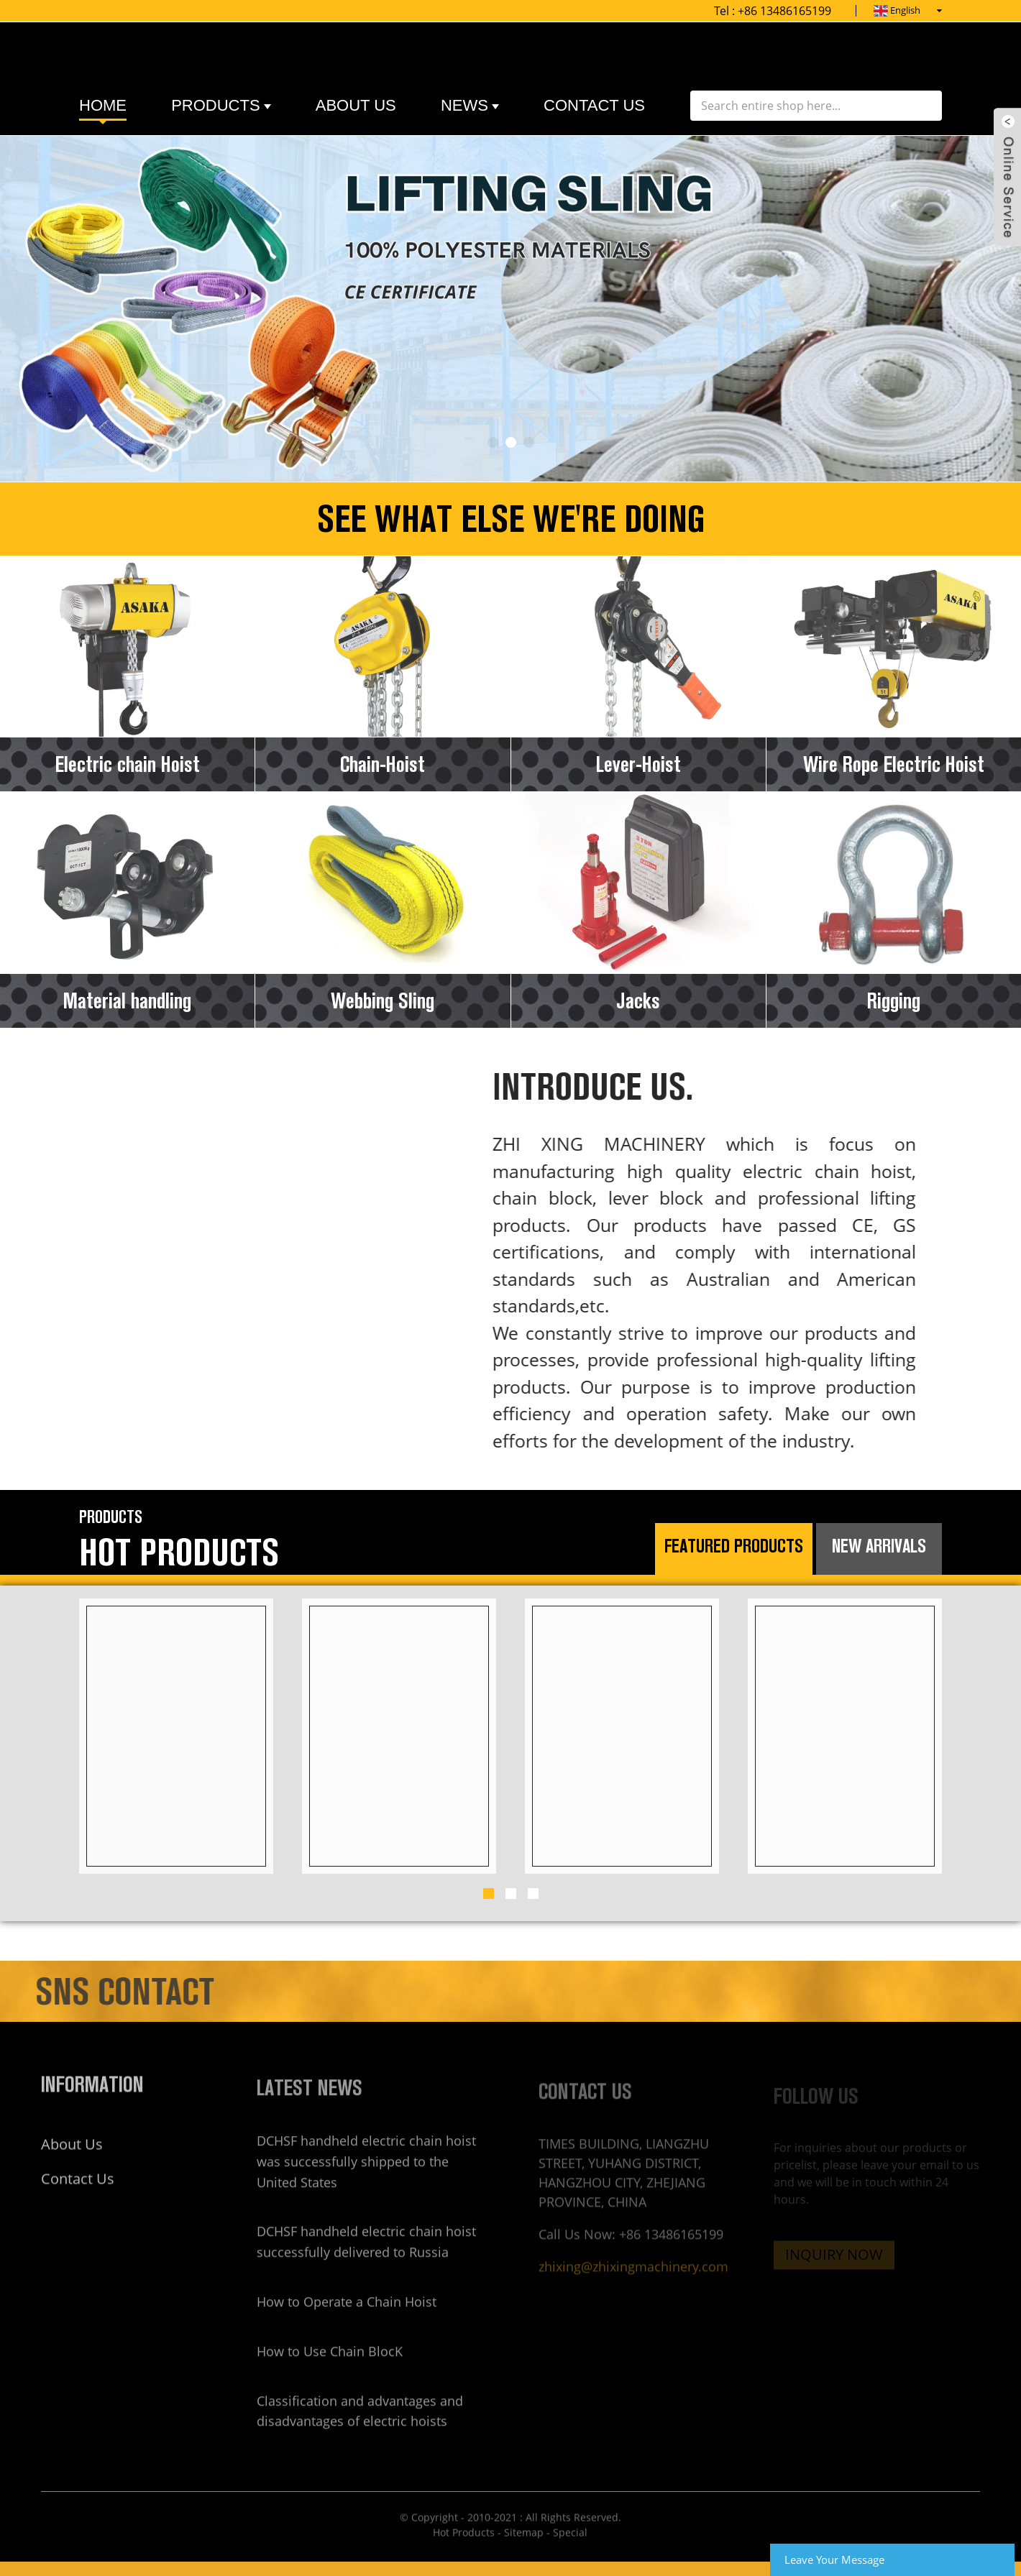  I want to click on contact us, so click(594, 105).